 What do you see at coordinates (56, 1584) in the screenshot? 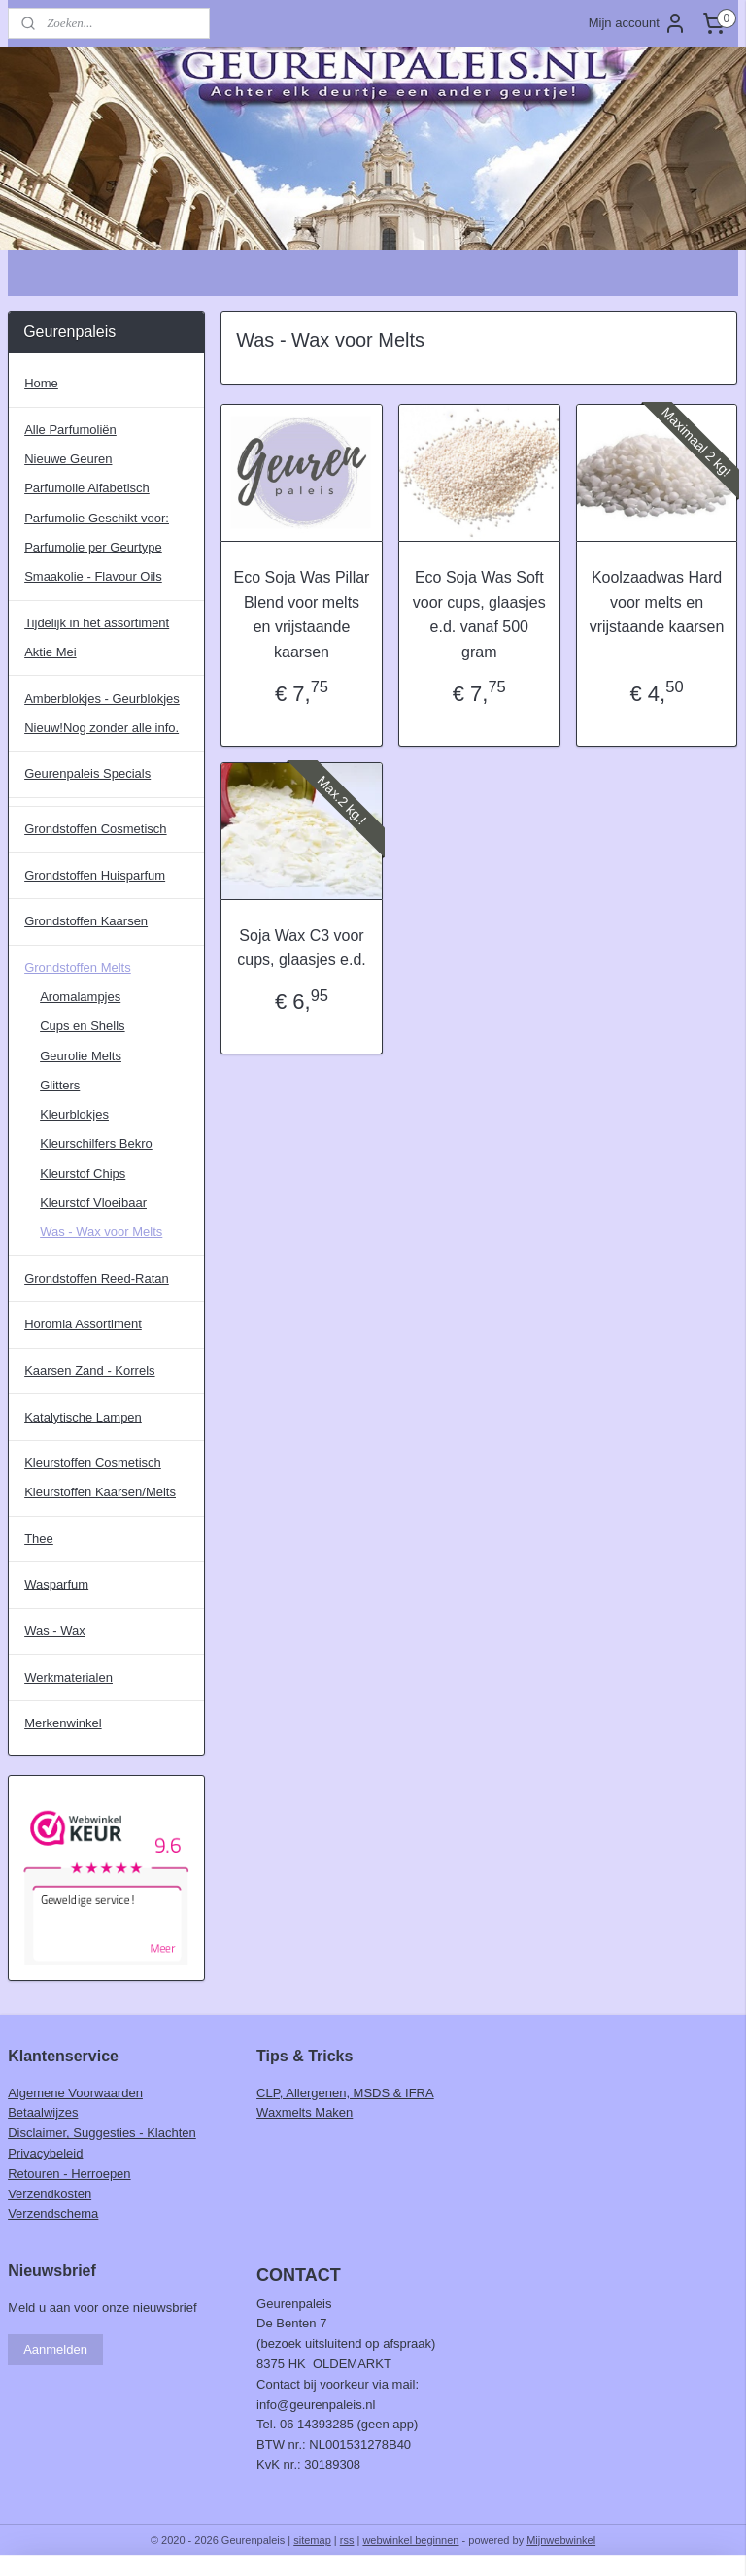
I see `Wasparfum` at bounding box center [56, 1584].